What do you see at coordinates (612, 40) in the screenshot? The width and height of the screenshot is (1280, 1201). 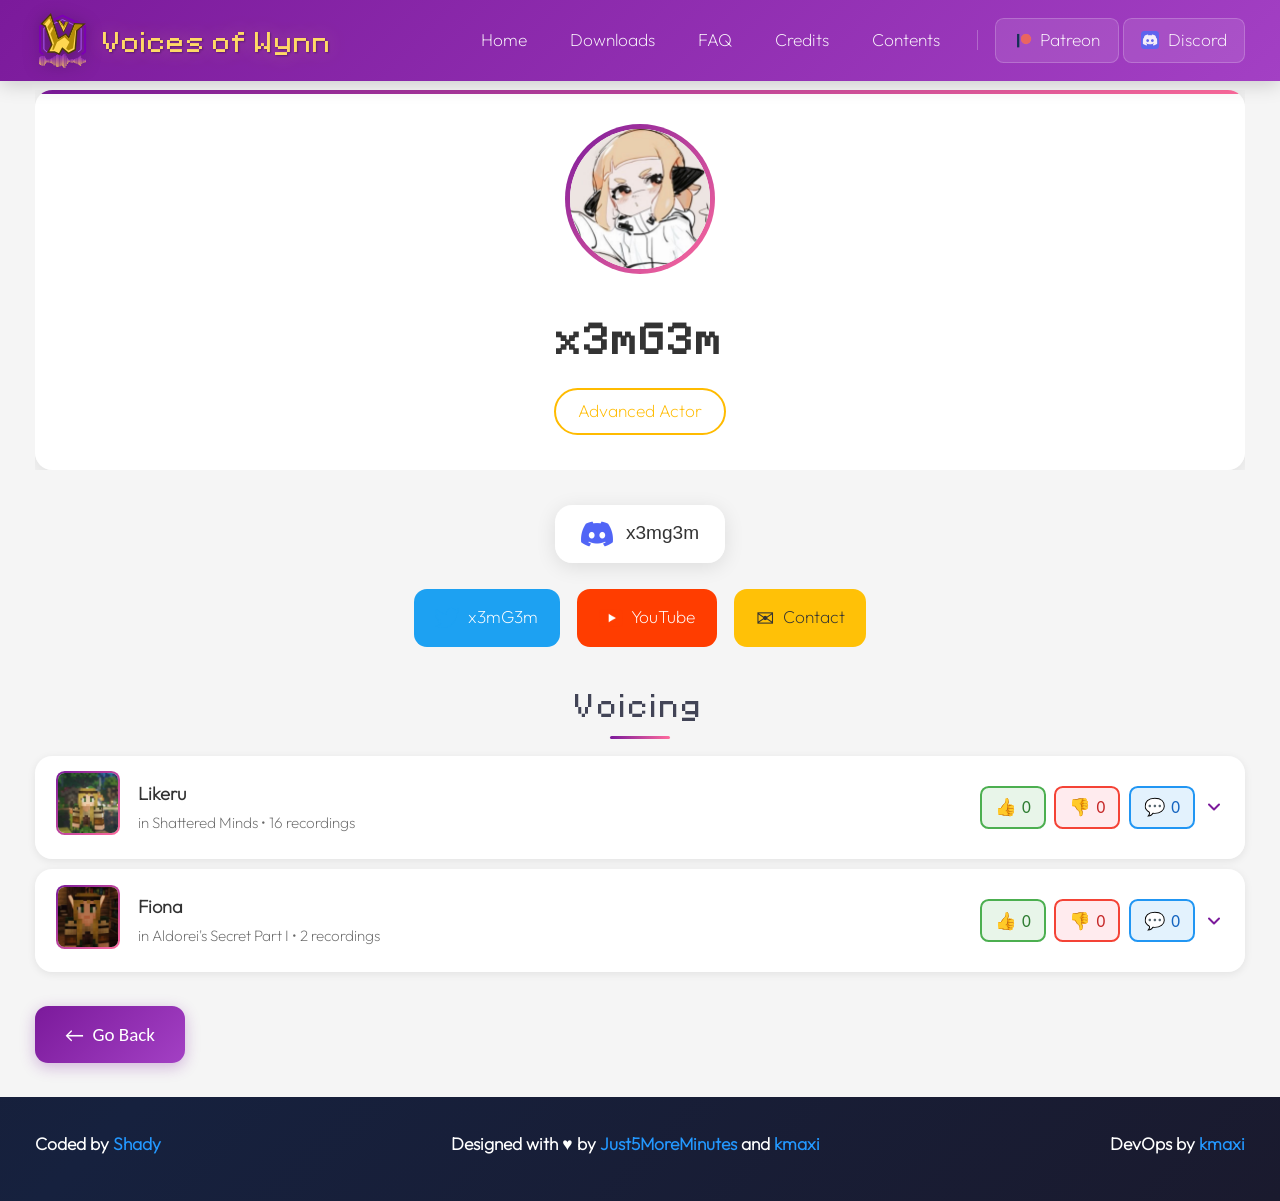 I see `Downloads` at bounding box center [612, 40].